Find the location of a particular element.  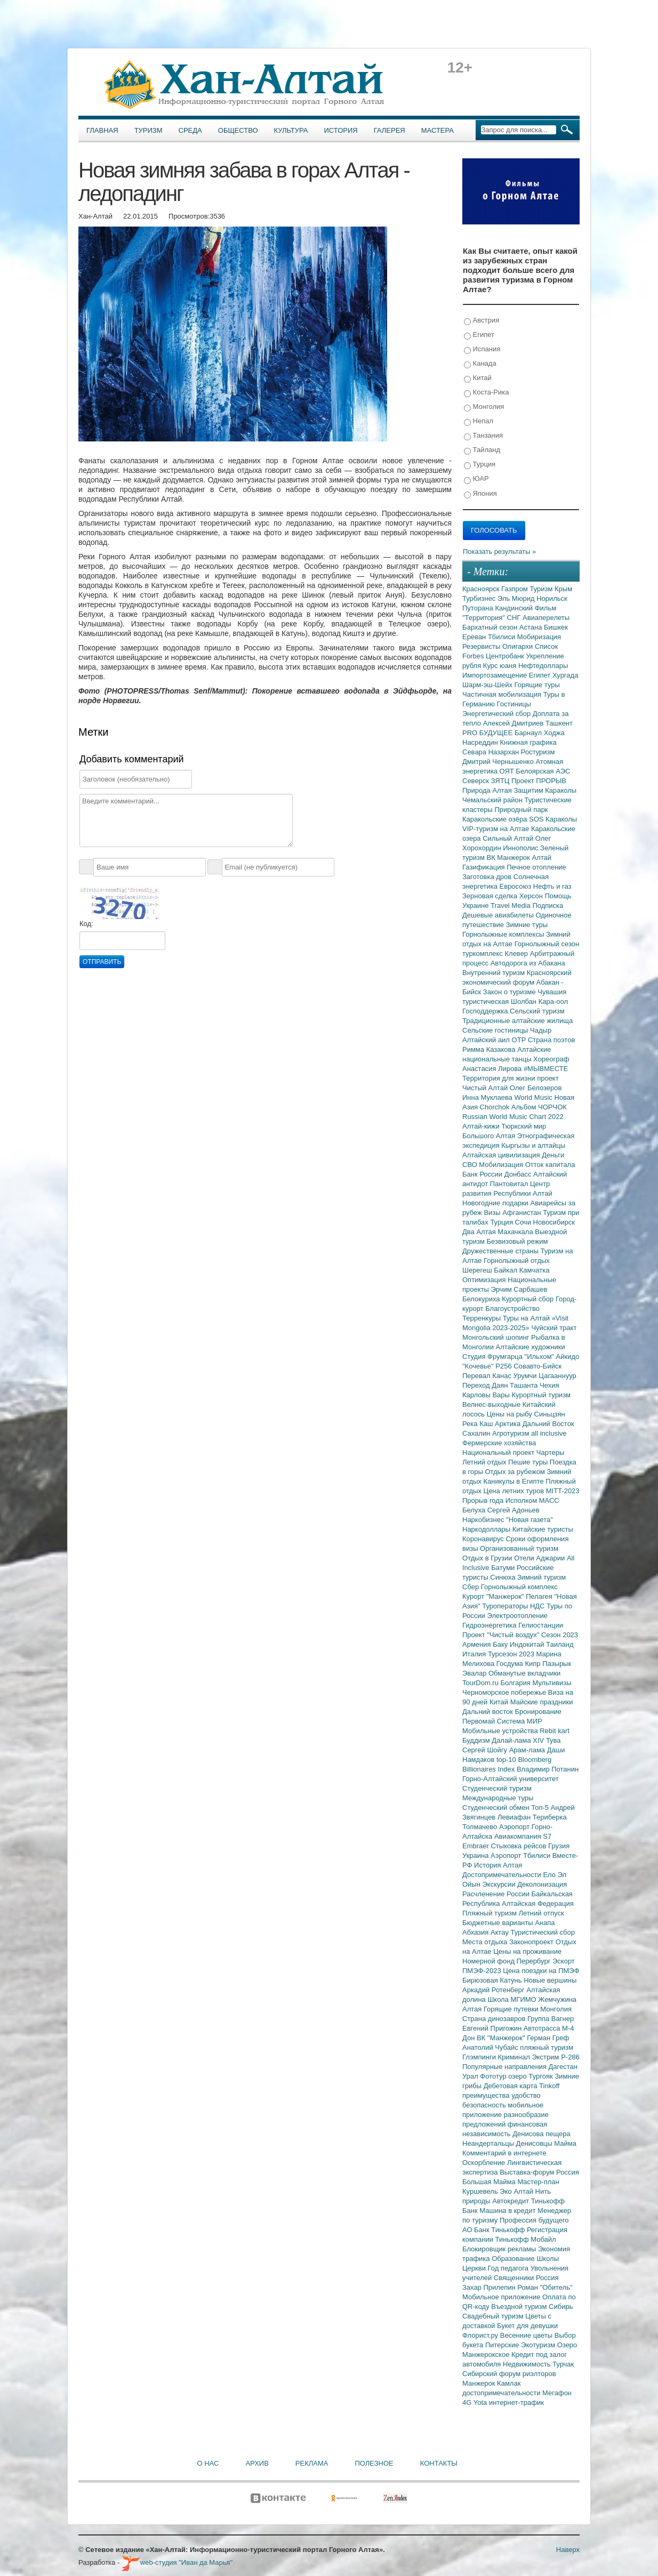

Наверх is located at coordinates (568, 2550).